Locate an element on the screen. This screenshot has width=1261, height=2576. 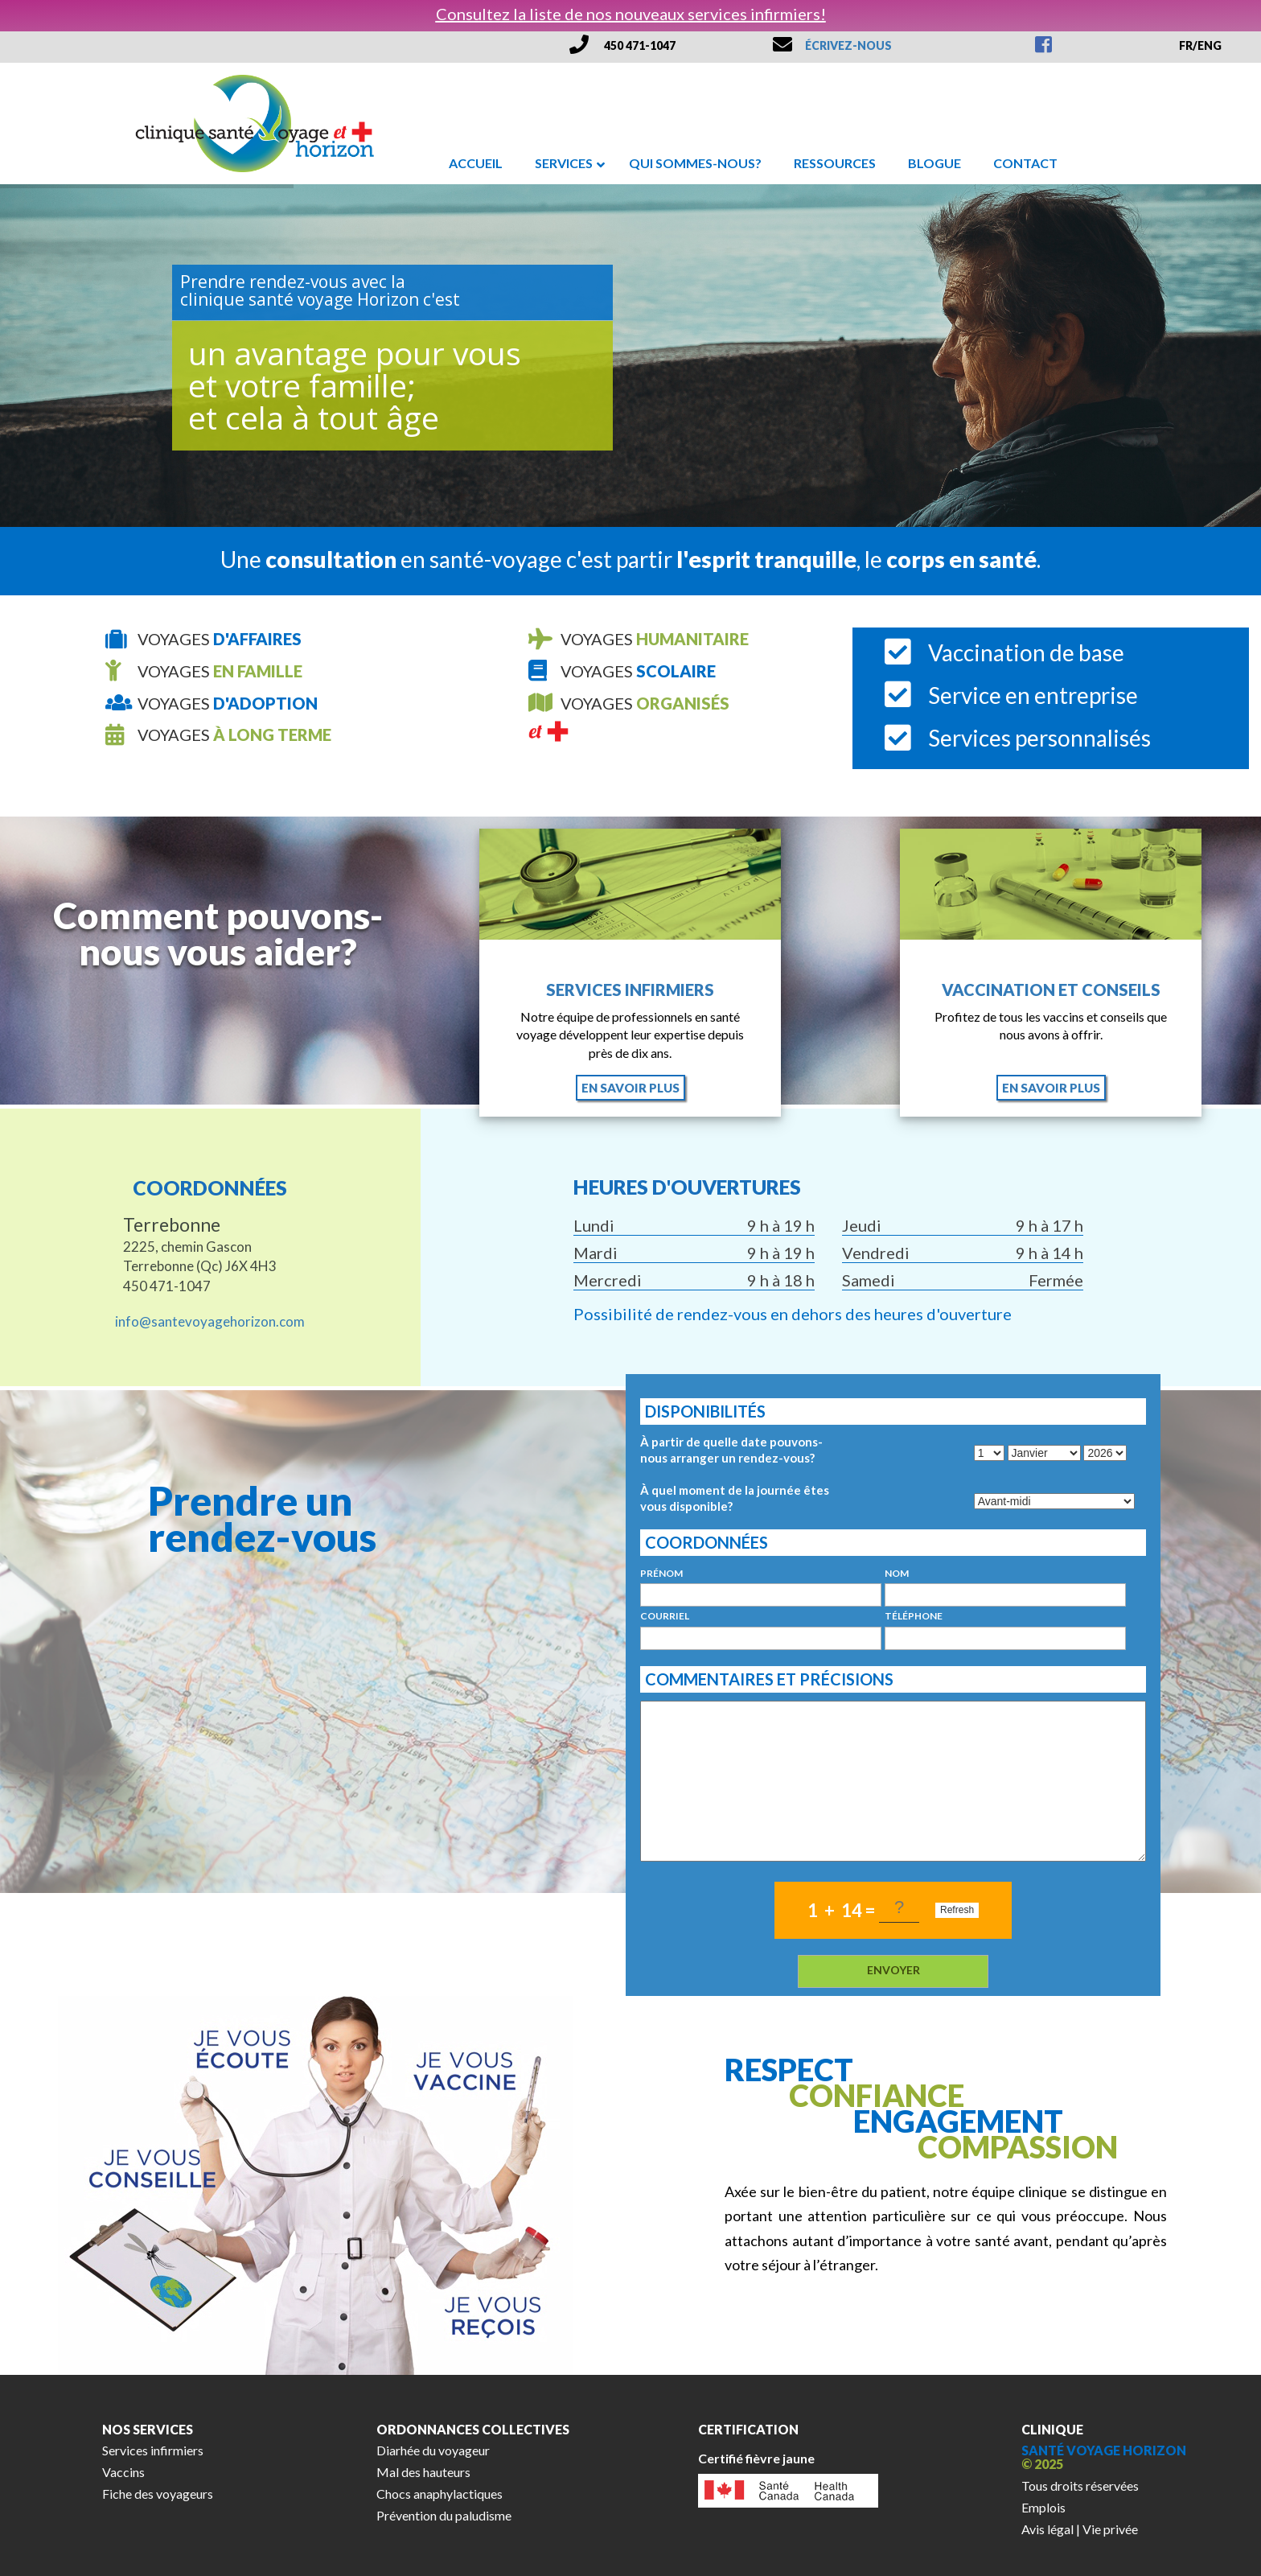
Avis légal is located at coordinates (1047, 2529).